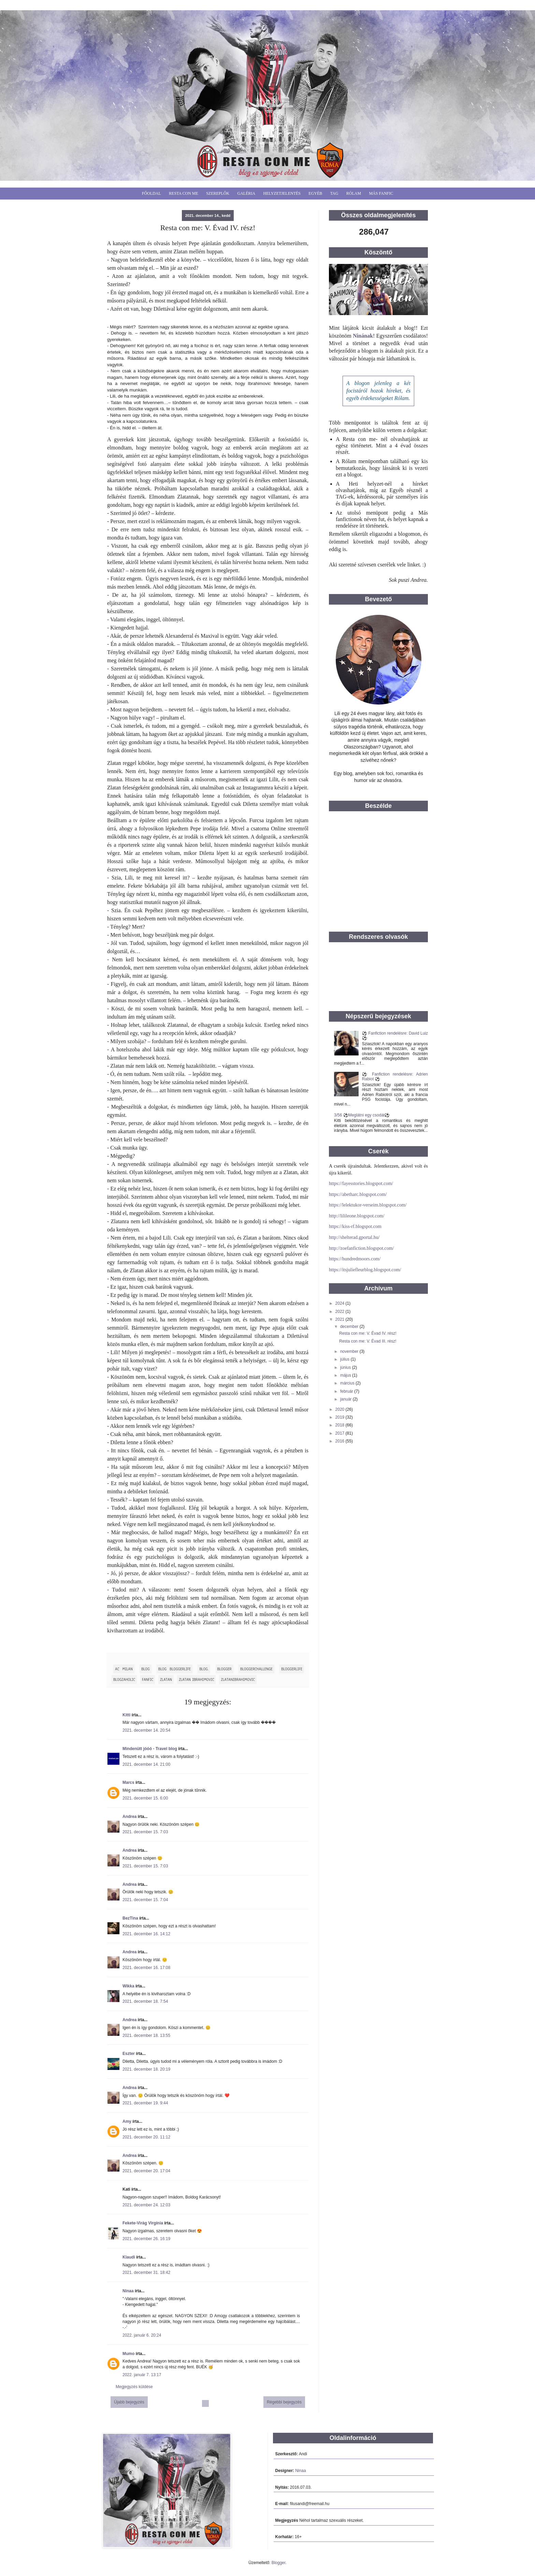 This screenshot has width=535, height=2576. I want to click on 2021. december 18. 7:54, so click(145, 2001).